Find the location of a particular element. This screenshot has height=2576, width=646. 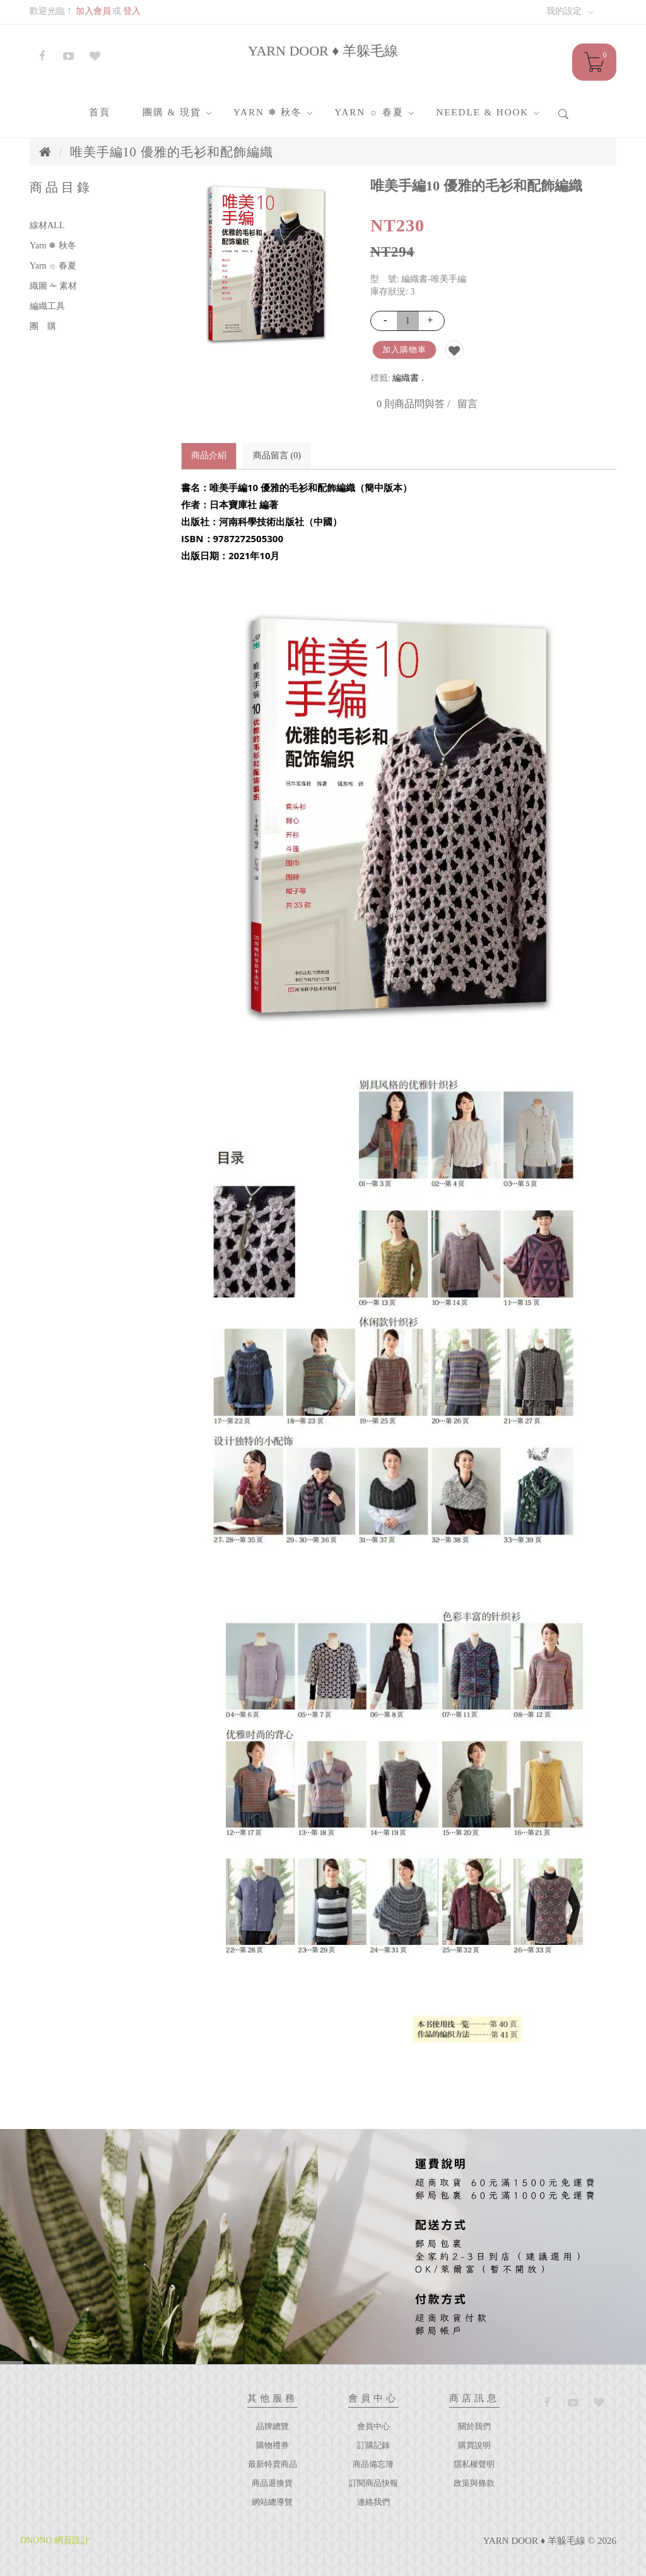

編織工具 is located at coordinates (47, 306).